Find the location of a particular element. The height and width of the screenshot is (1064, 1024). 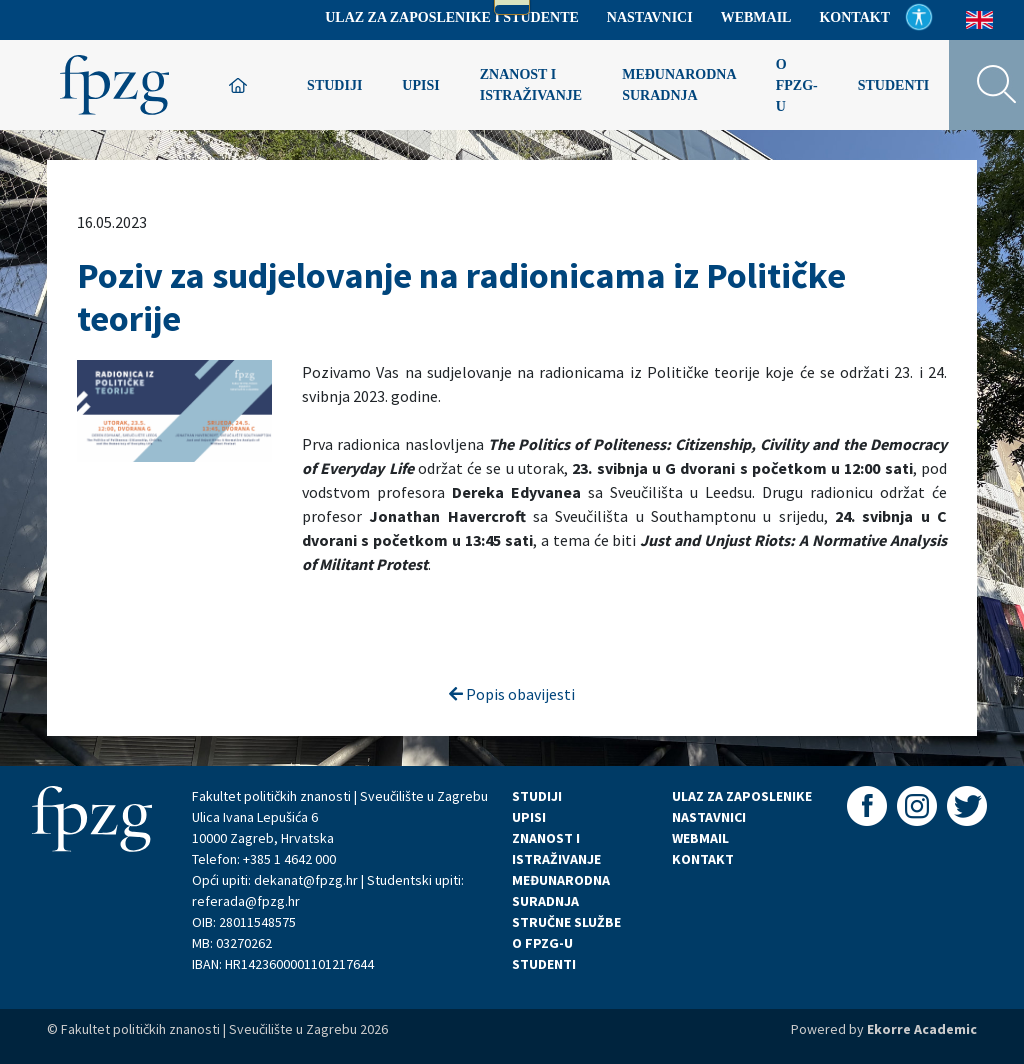

Nastavnici is located at coordinates (650, 17).